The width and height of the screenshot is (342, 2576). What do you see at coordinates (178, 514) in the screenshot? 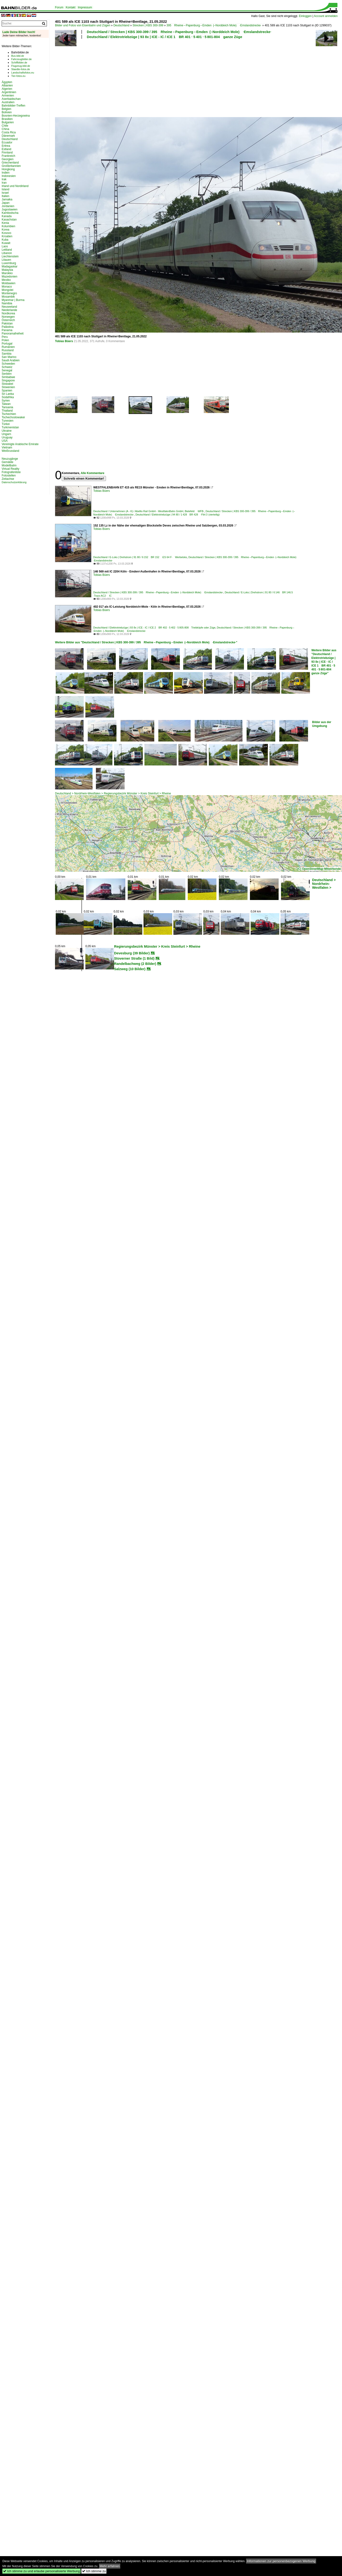
I see `Deutschland / Elektrotriebzüge | 94 80 / 1 428 BR 428 ·Flirt 3 (vierteilig)·` at bounding box center [178, 514].